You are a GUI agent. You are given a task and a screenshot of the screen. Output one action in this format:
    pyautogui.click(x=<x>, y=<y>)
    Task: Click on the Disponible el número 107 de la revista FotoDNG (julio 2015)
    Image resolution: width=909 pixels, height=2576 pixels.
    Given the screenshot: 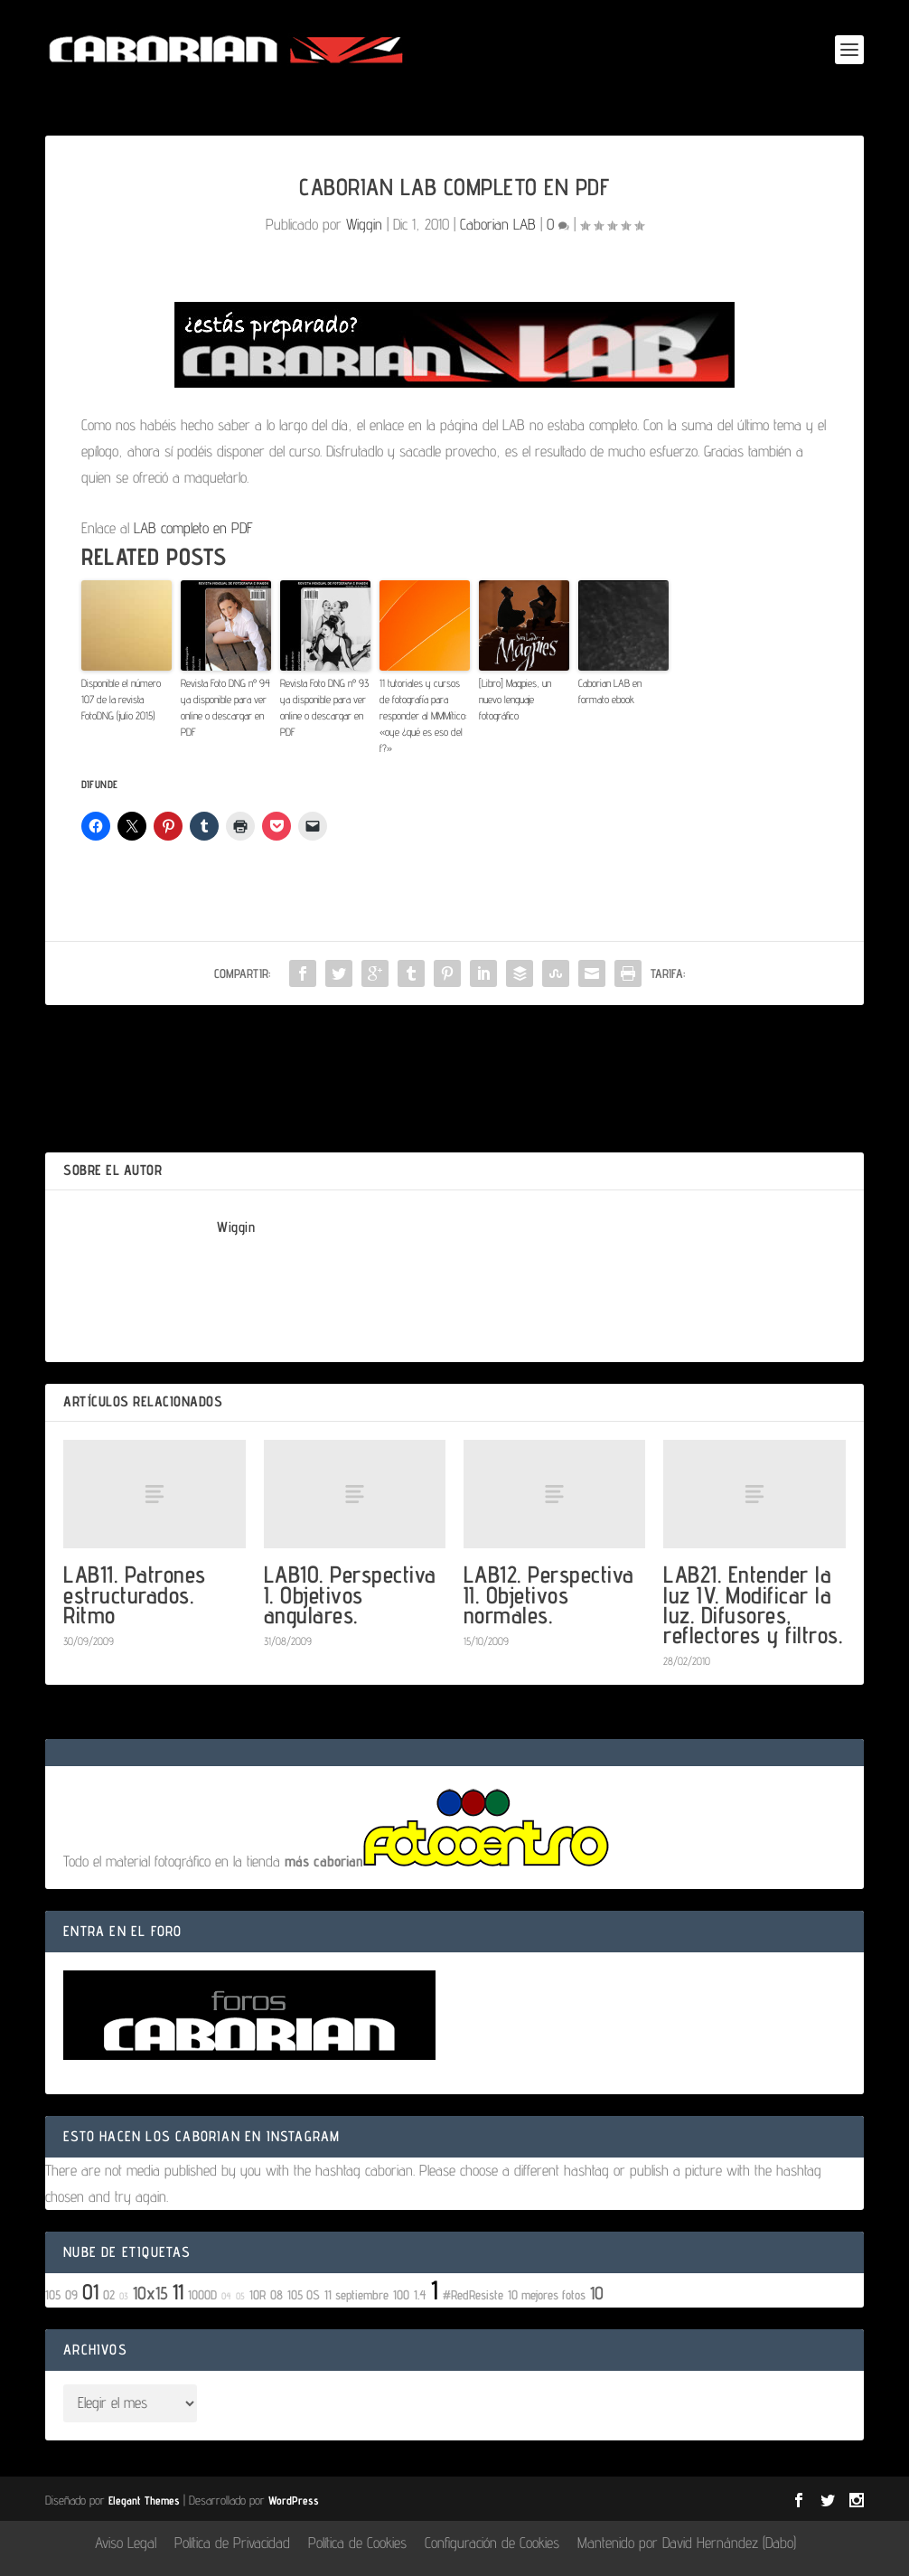 What is the action you would take?
    pyautogui.click(x=121, y=699)
    